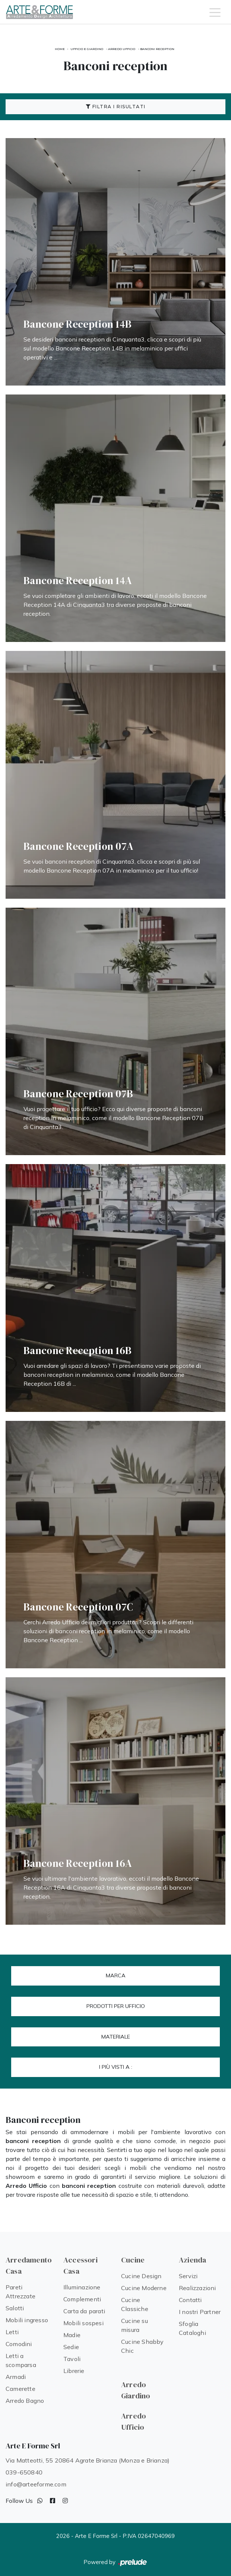 The height and width of the screenshot is (2576, 231). Describe the element at coordinates (15, 2308) in the screenshot. I see `Salotti` at that location.